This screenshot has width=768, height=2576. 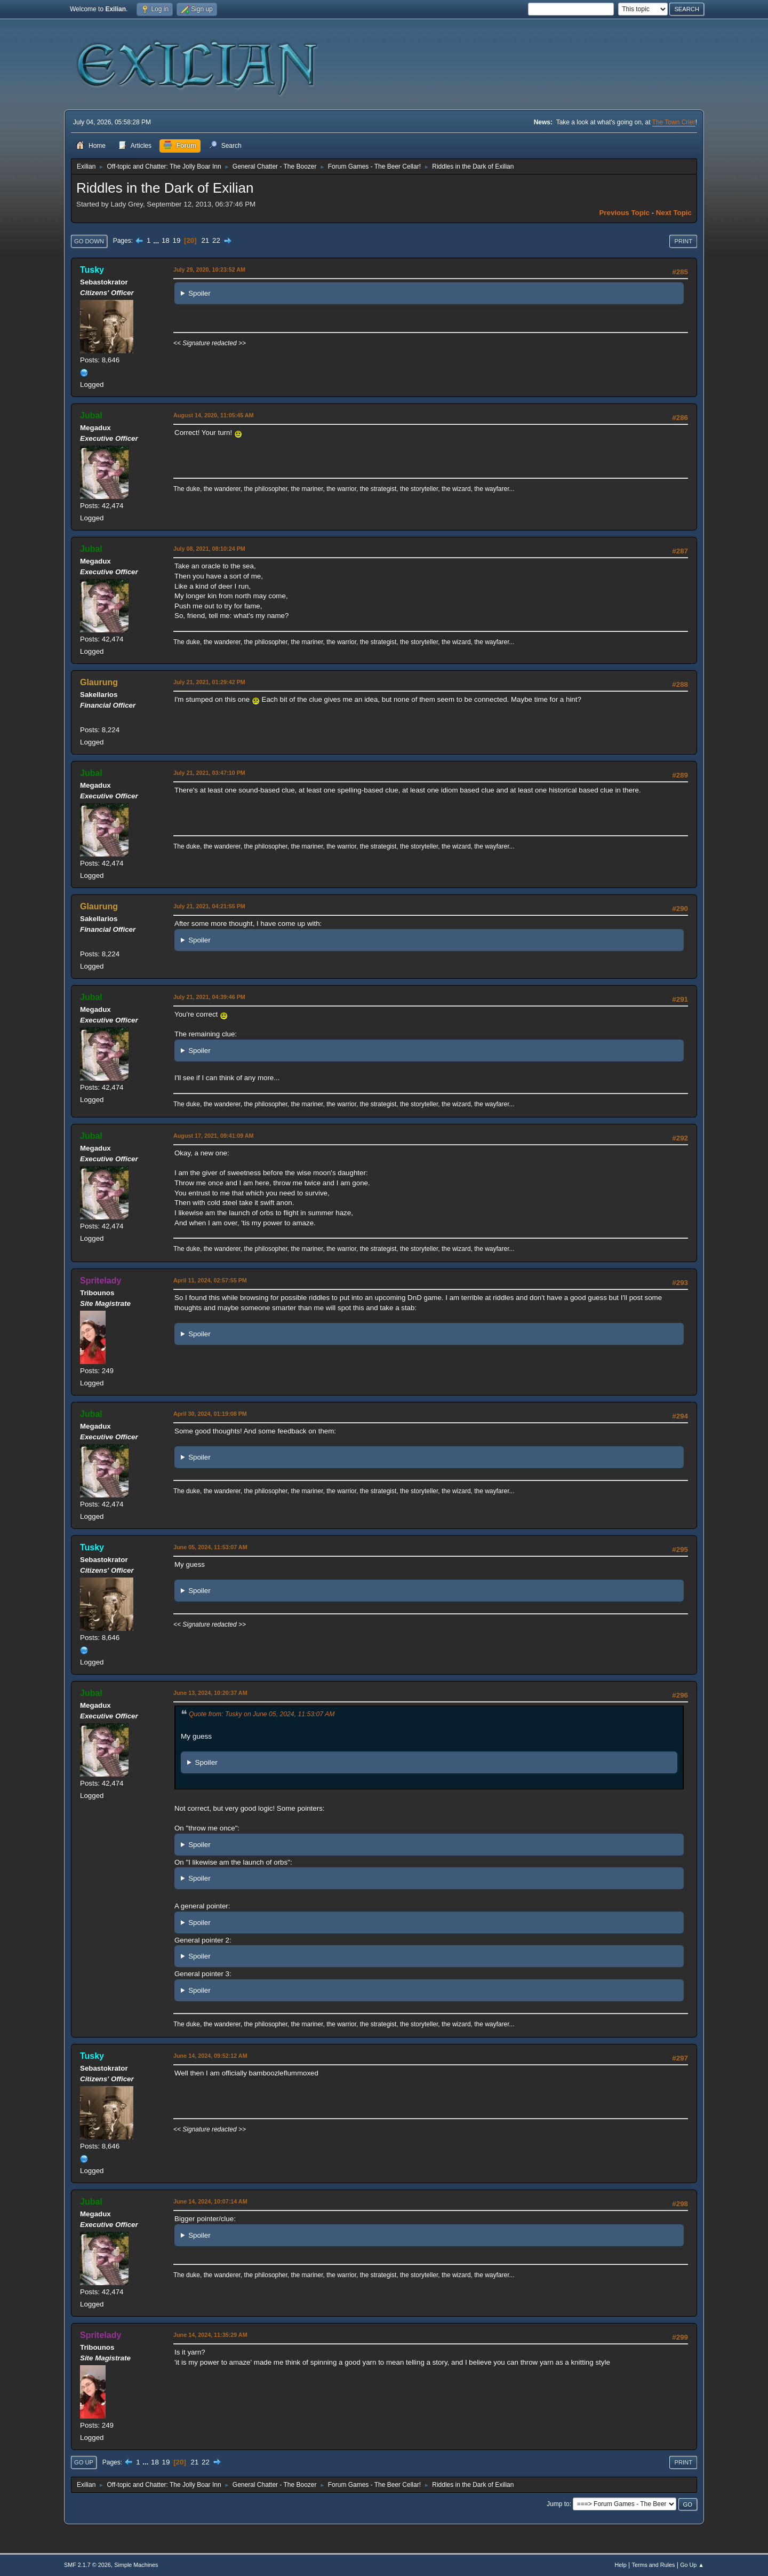 What do you see at coordinates (166, 240) in the screenshot?
I see `18` at bounding box center [166, 240].